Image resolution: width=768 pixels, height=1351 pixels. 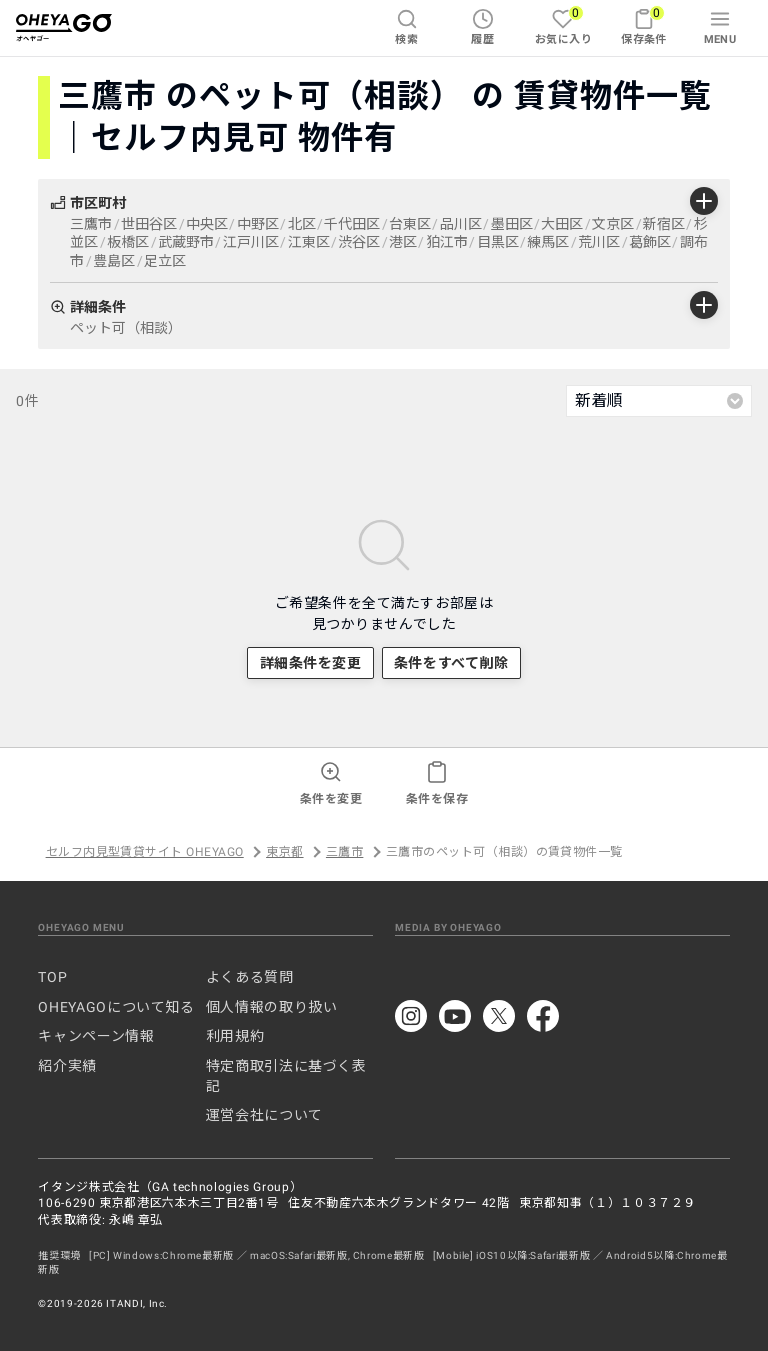 I want to click on TOP, so click(x=52, y=977).